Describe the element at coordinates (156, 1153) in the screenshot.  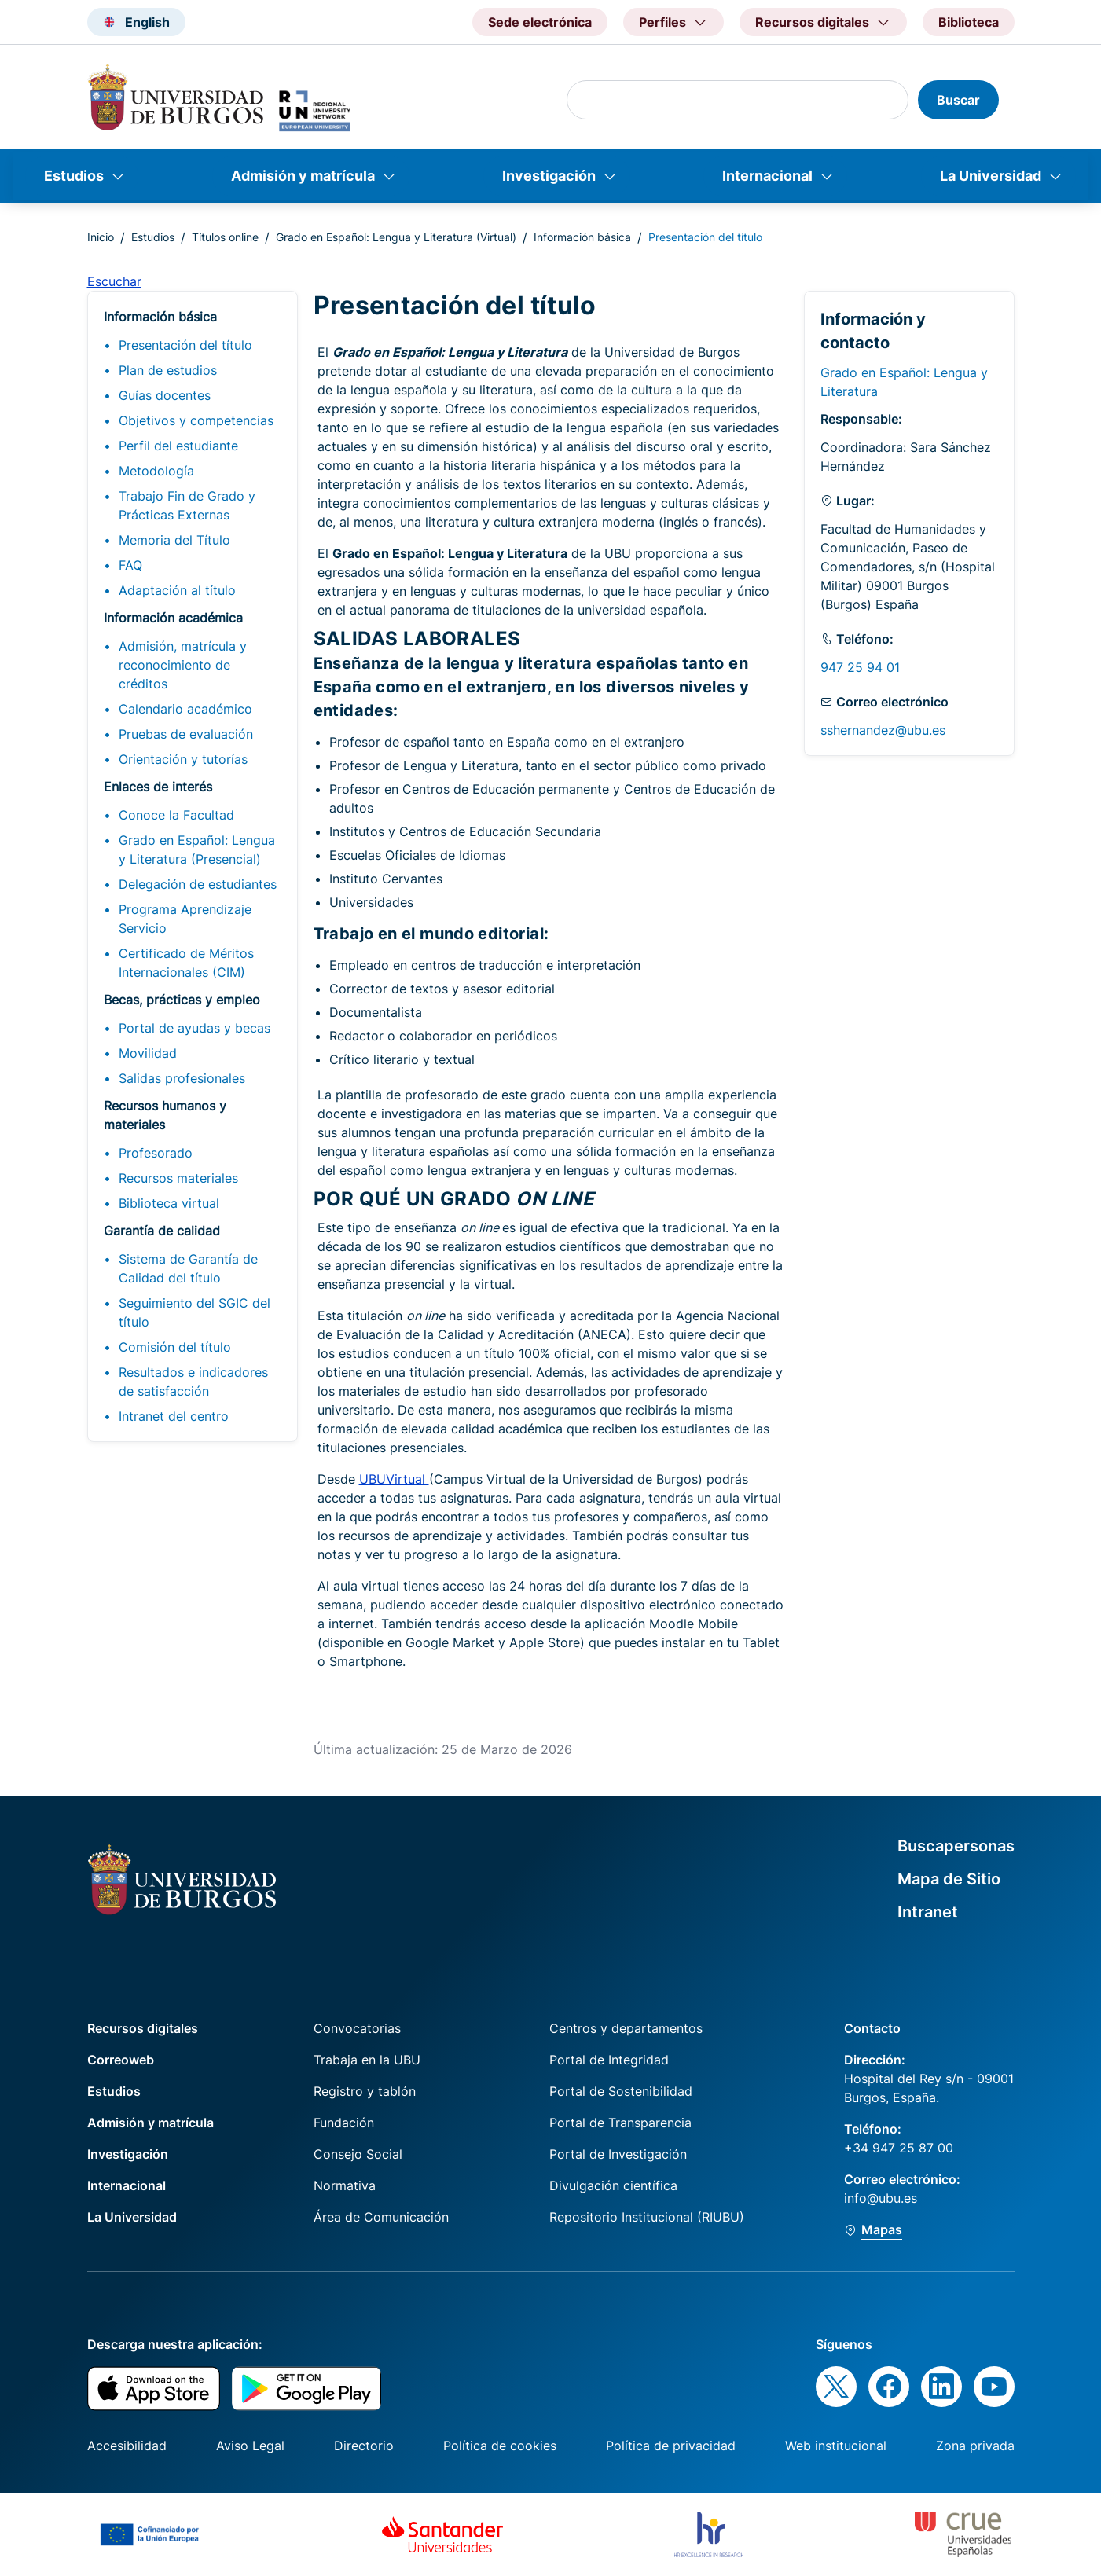
I see `Profesorado` at that location.